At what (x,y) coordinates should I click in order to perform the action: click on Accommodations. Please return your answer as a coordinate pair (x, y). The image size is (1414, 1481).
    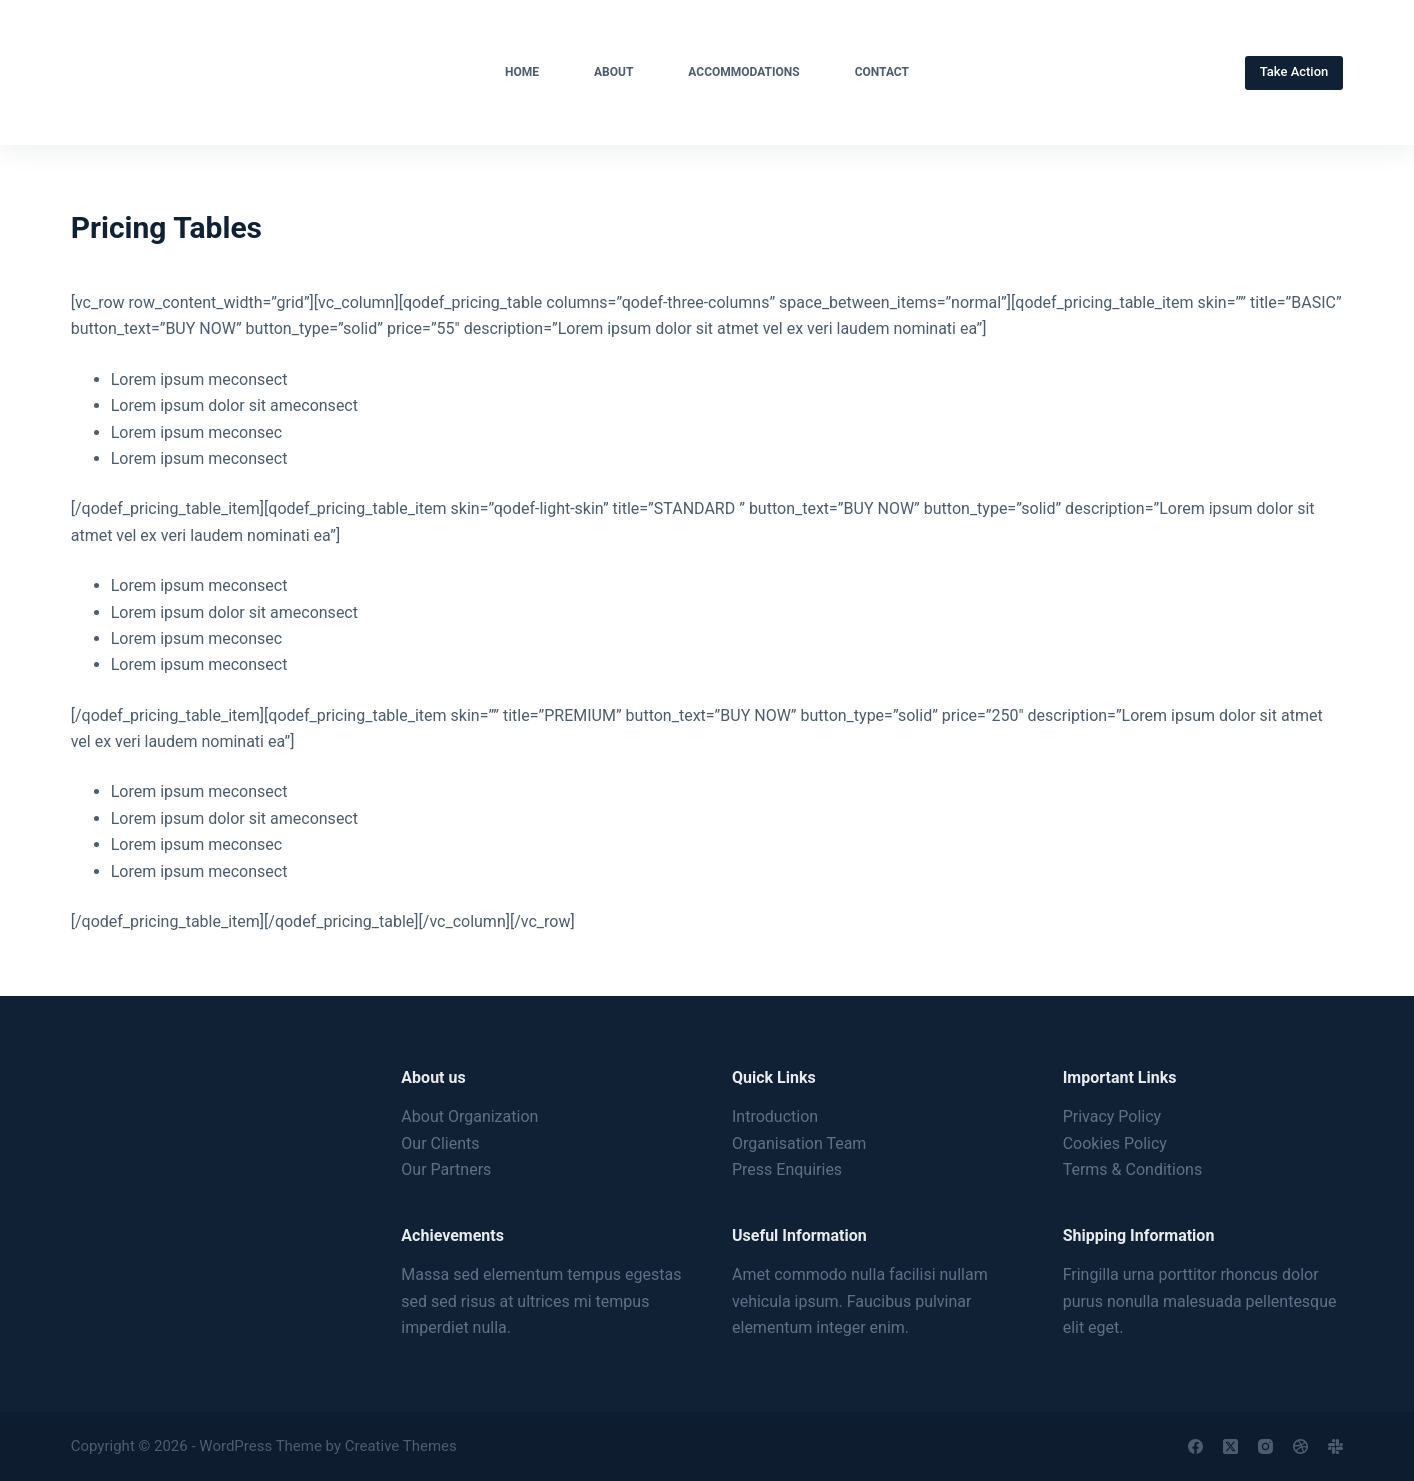
    Looking at the image, I should click on (743, 72).